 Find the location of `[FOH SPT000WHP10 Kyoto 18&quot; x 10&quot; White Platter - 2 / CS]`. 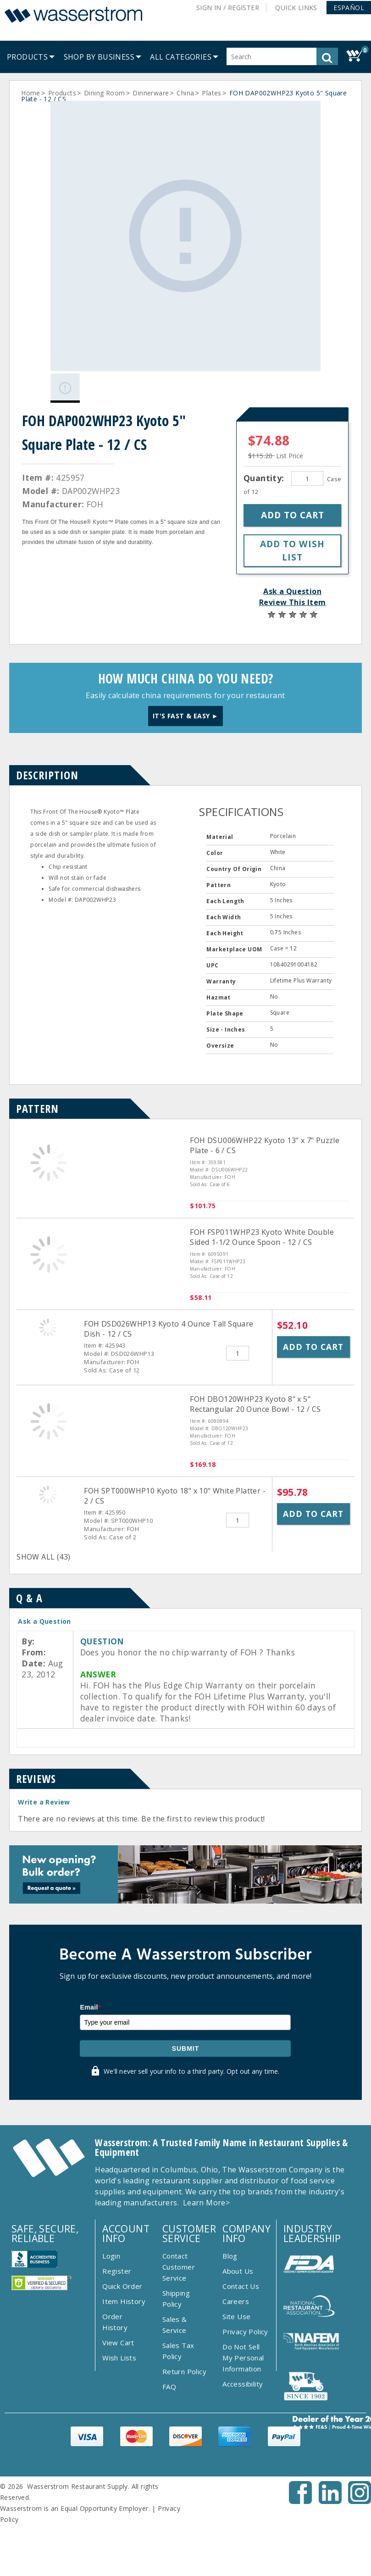

[FOH SPT000WHP10 Kyoto 18&quot; x 10&quot; White Platter - 2 / CS] is located at coordinates (48, 1480).